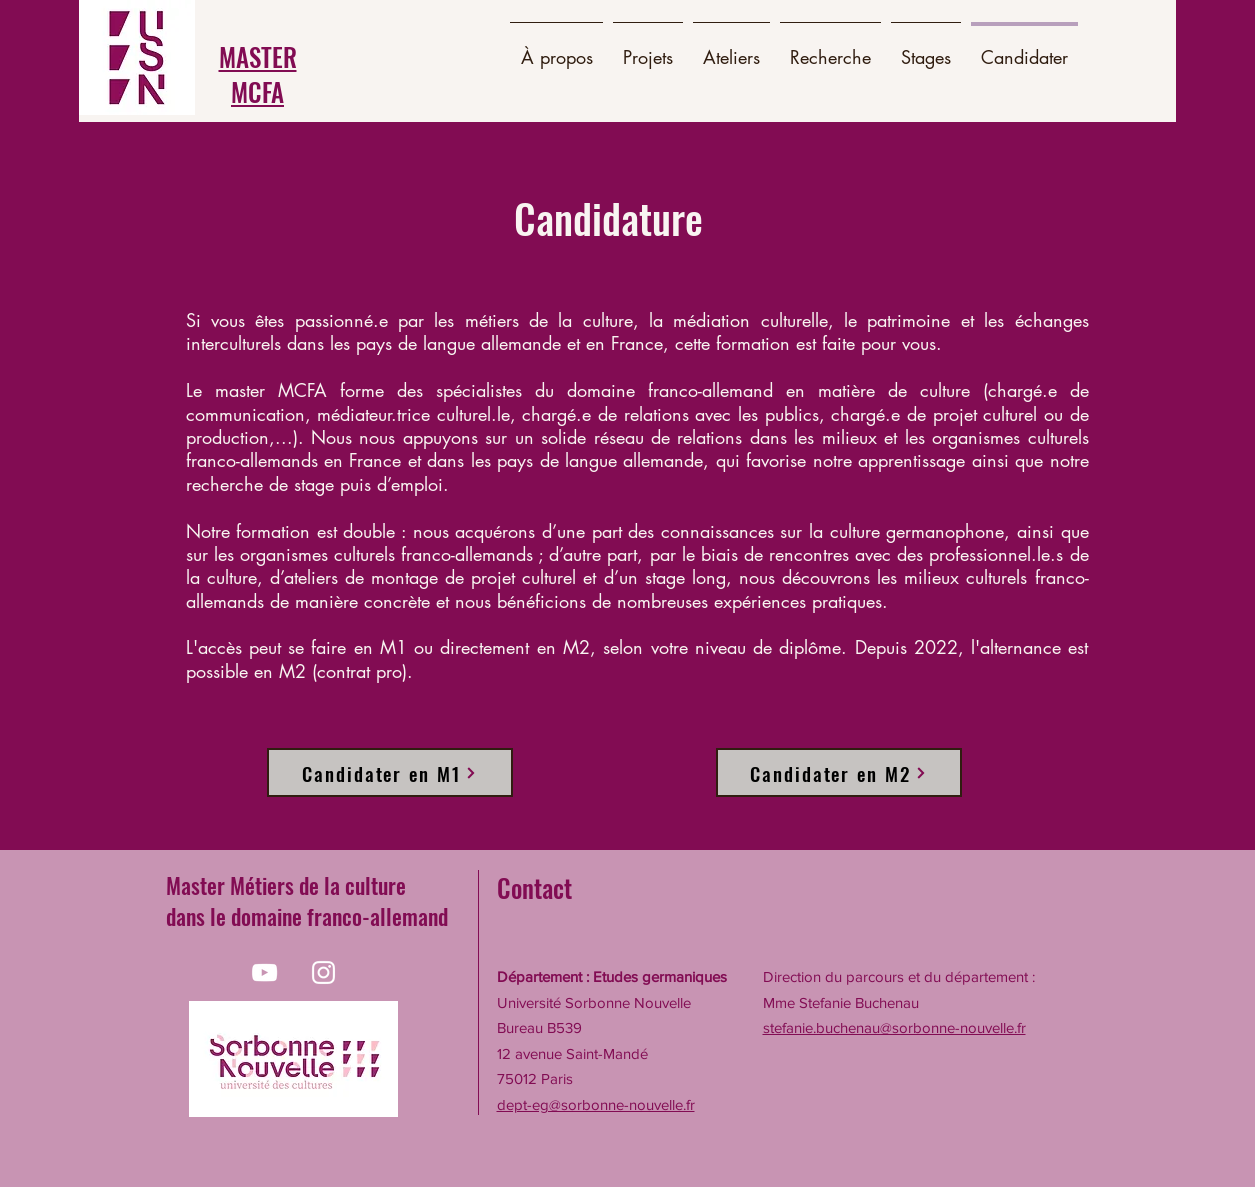  Describe the element at coordinates (390, 772) in the screenshot. I see `[Candidater en M1]` at that location.